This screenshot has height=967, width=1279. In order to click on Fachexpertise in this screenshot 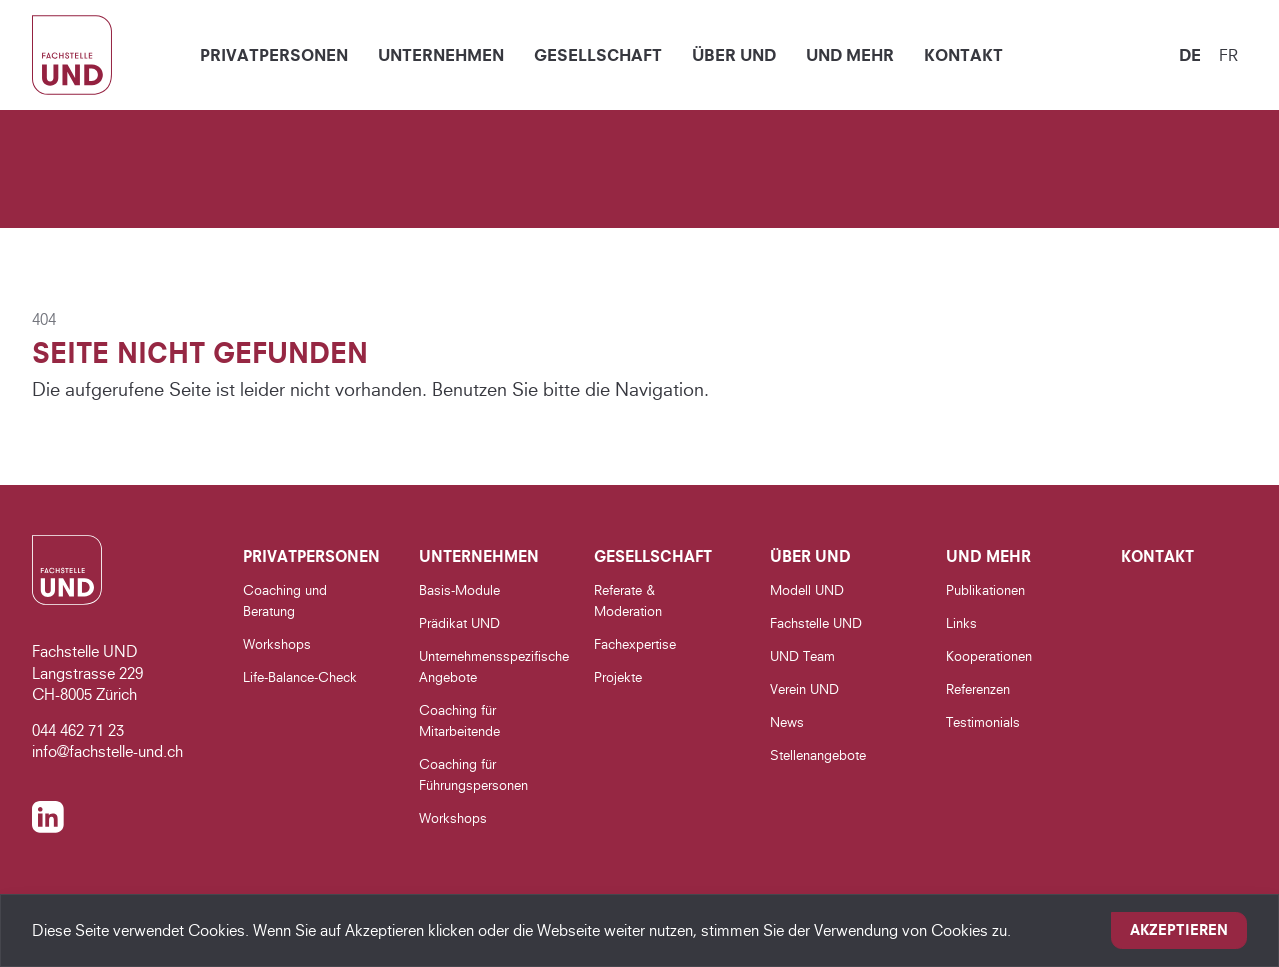, I will do `click(635, 644)`.